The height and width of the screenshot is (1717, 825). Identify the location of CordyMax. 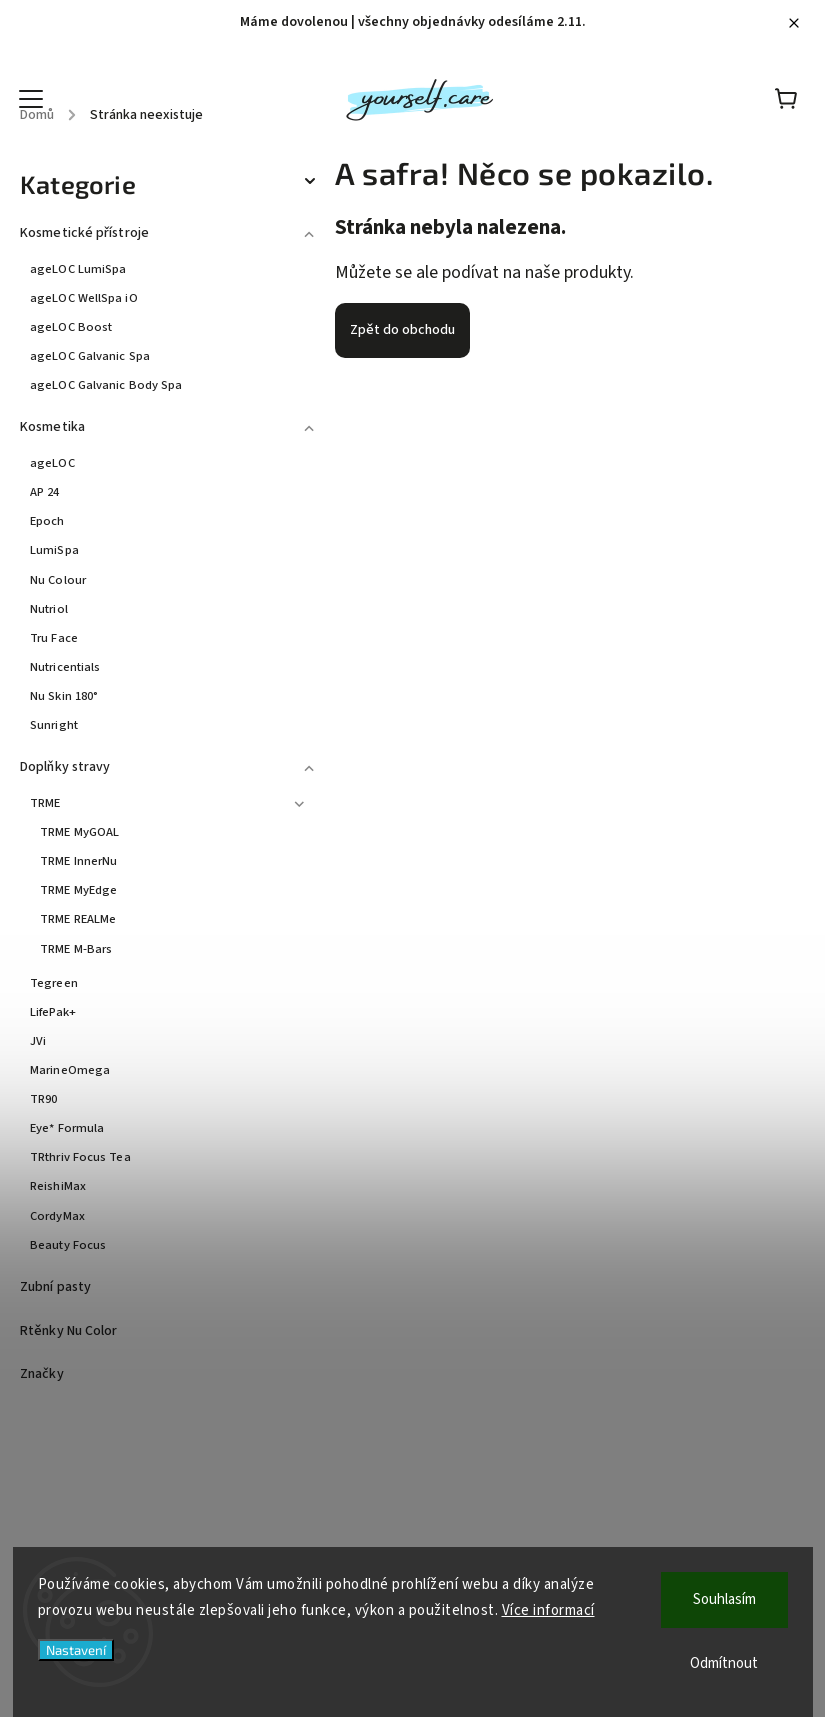
(57, 1216).